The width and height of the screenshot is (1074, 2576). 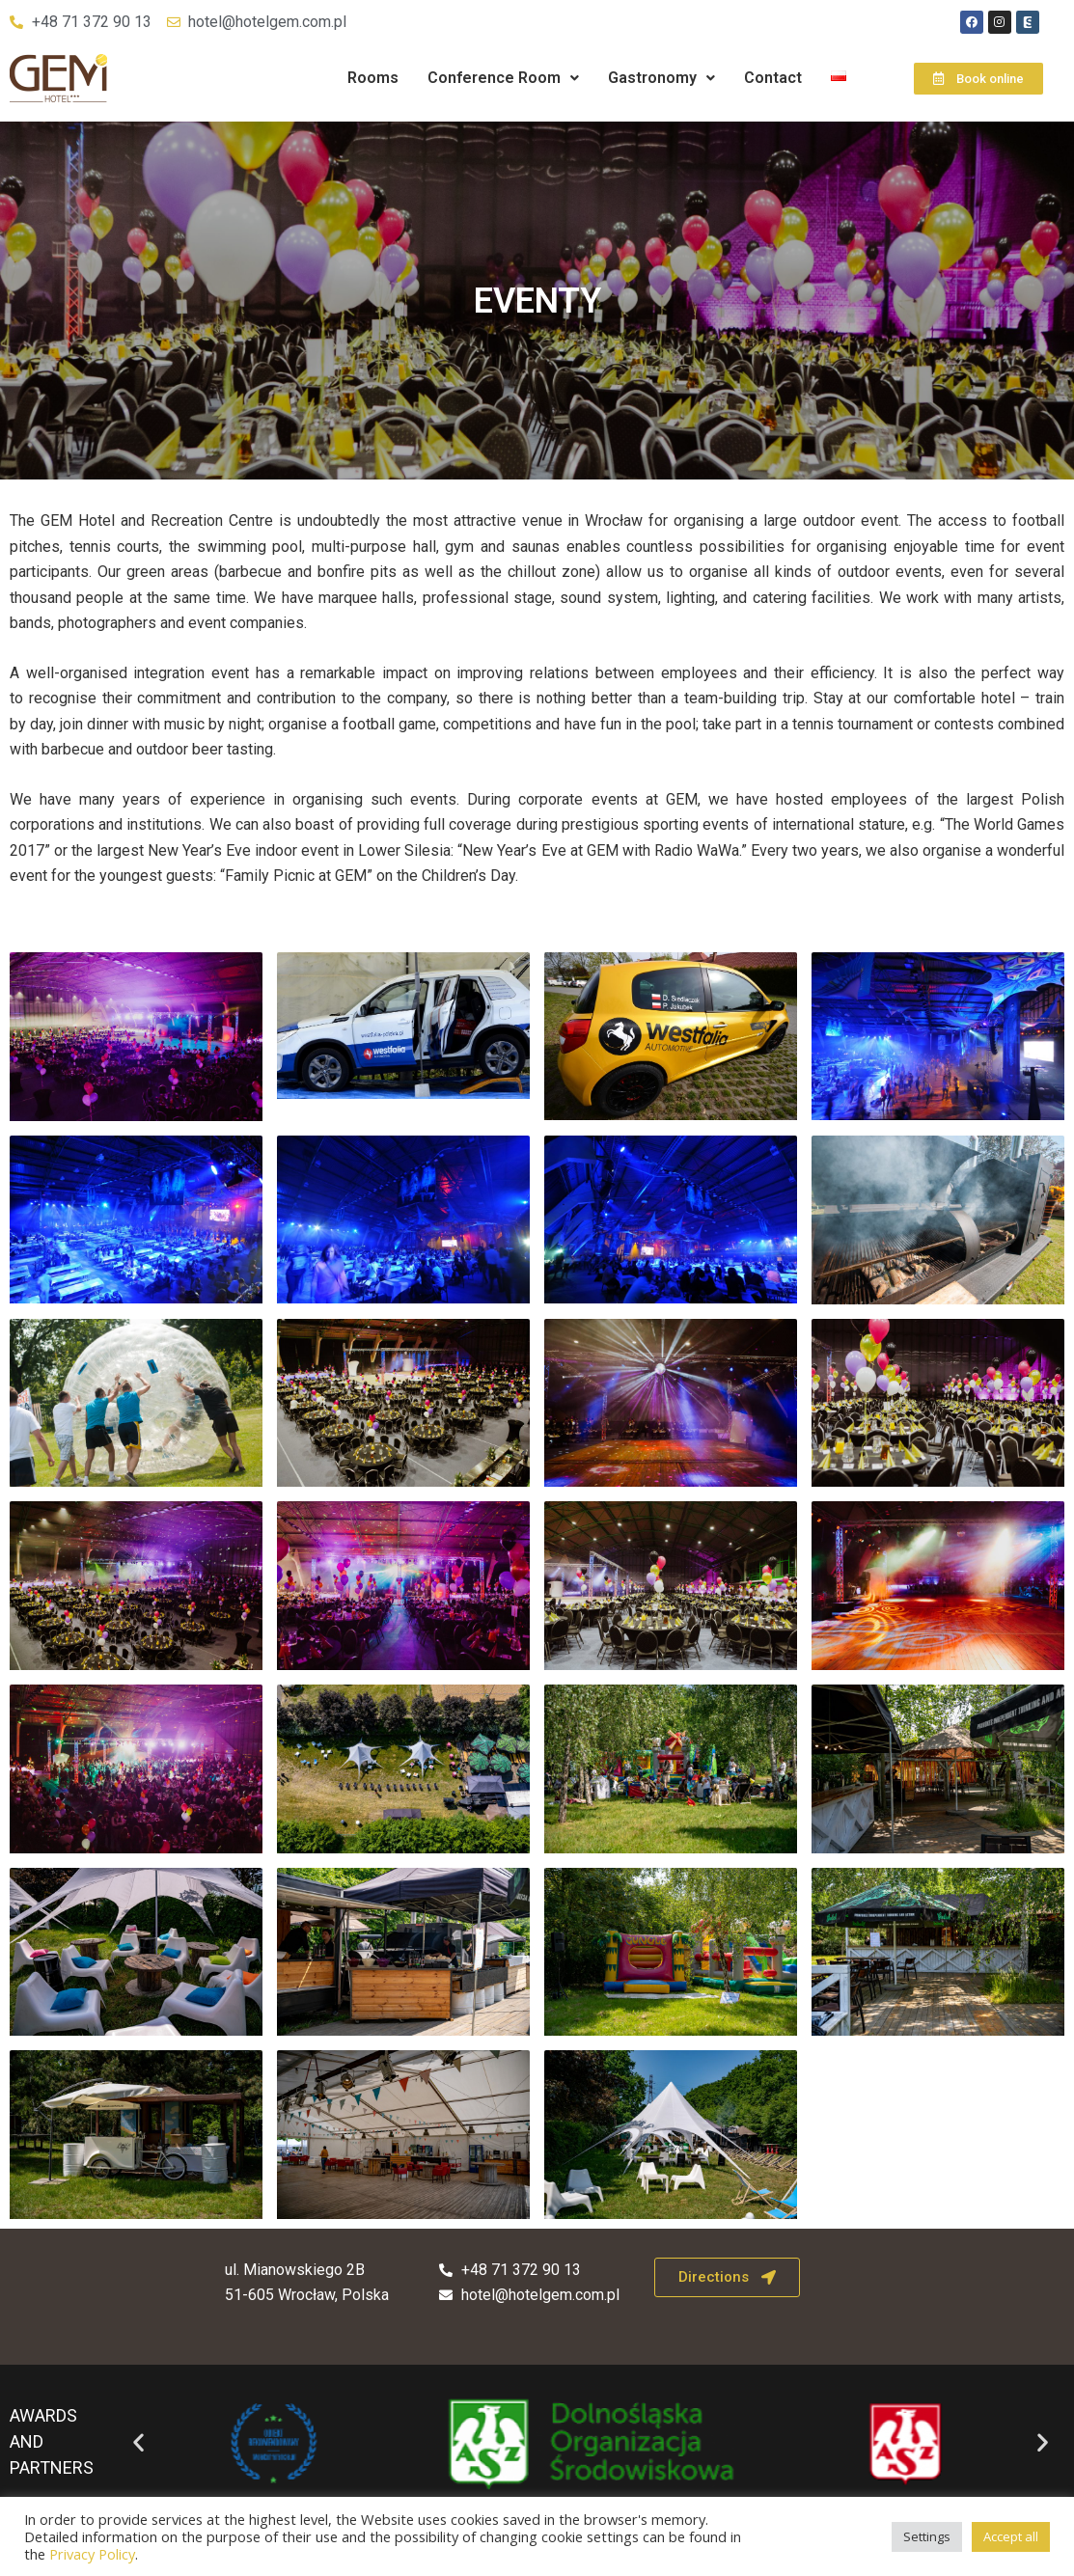 What do you see at coordinates (503, 78) in the screenshot?
I see `[button]` at bounding box center [503, 78].